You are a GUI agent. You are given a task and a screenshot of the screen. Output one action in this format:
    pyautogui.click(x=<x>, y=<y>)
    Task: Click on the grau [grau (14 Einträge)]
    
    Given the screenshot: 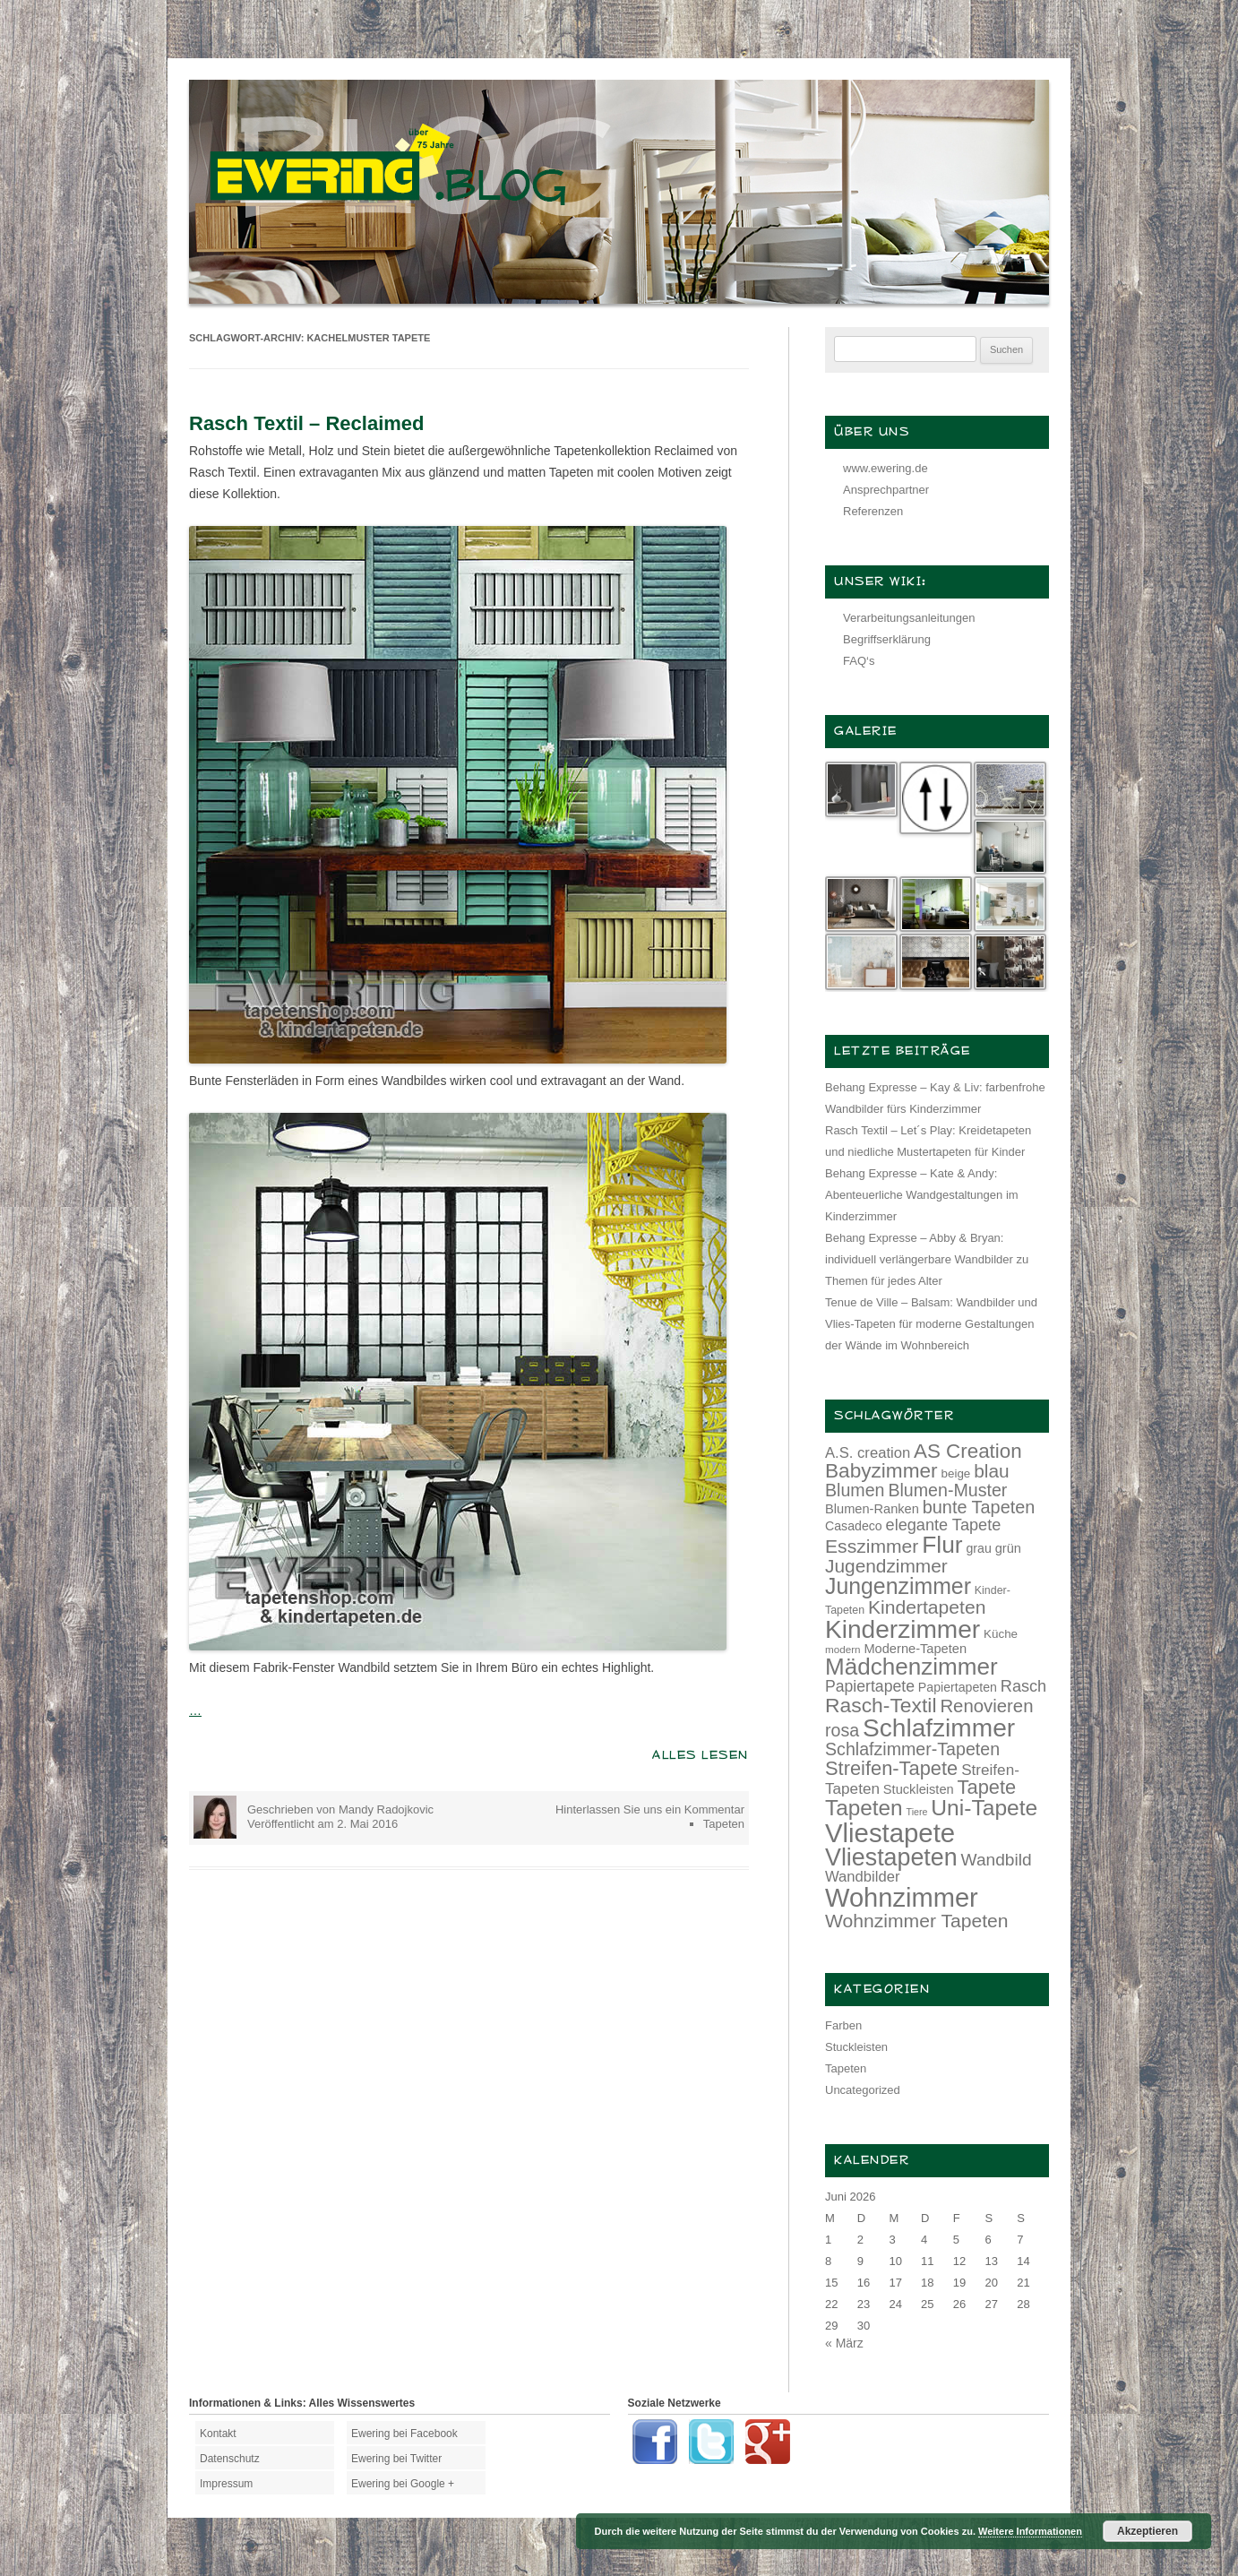 What is the action you would take?
    pyautogui.click(x=979, y=1548)
    